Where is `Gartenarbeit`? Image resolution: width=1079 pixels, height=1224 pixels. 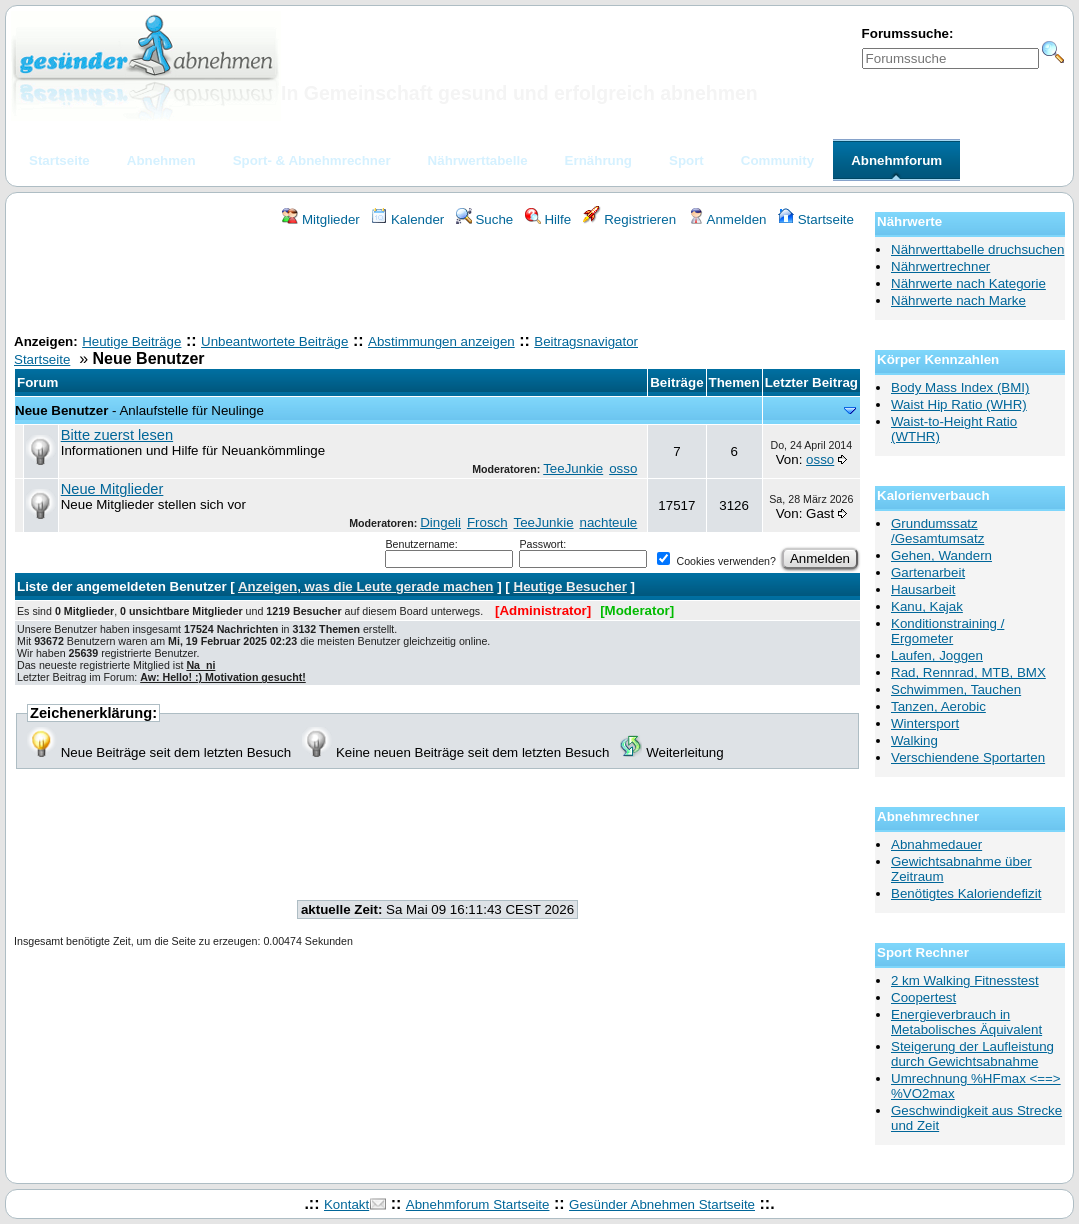
Gartenarbeit is located at coordinates (928, 572).